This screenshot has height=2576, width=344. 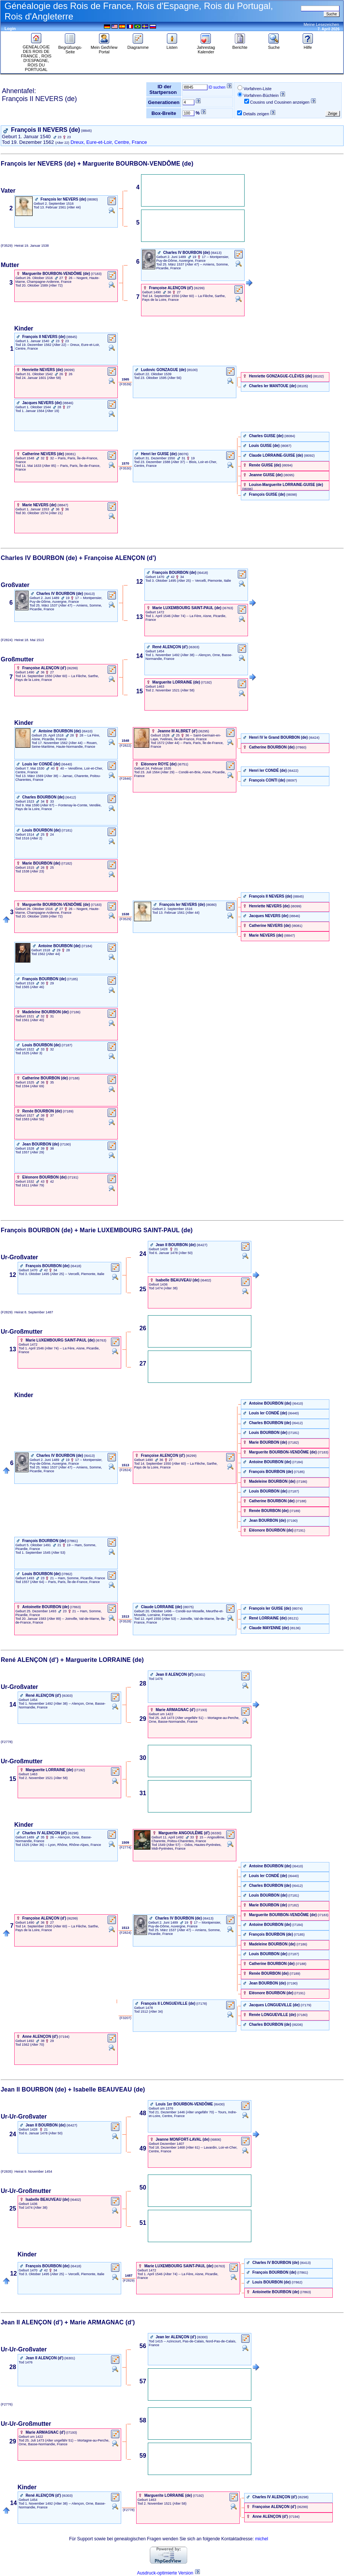 What do you see at coordinates (165, 2573) in the screenshot?
I see `Ausdruck-optimierte Version` at bounding box center [165, 2573].